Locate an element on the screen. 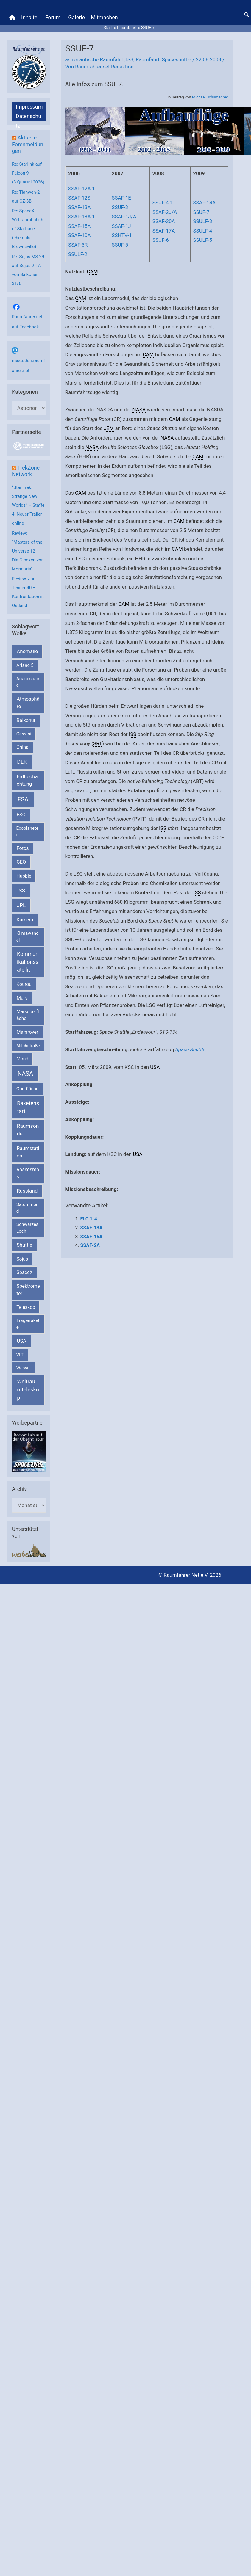 Image resolution: width=251 pixels, height=2576 pixels. ESA [ESA (1.529 Einträge)] is located at coordinates (23, 799).